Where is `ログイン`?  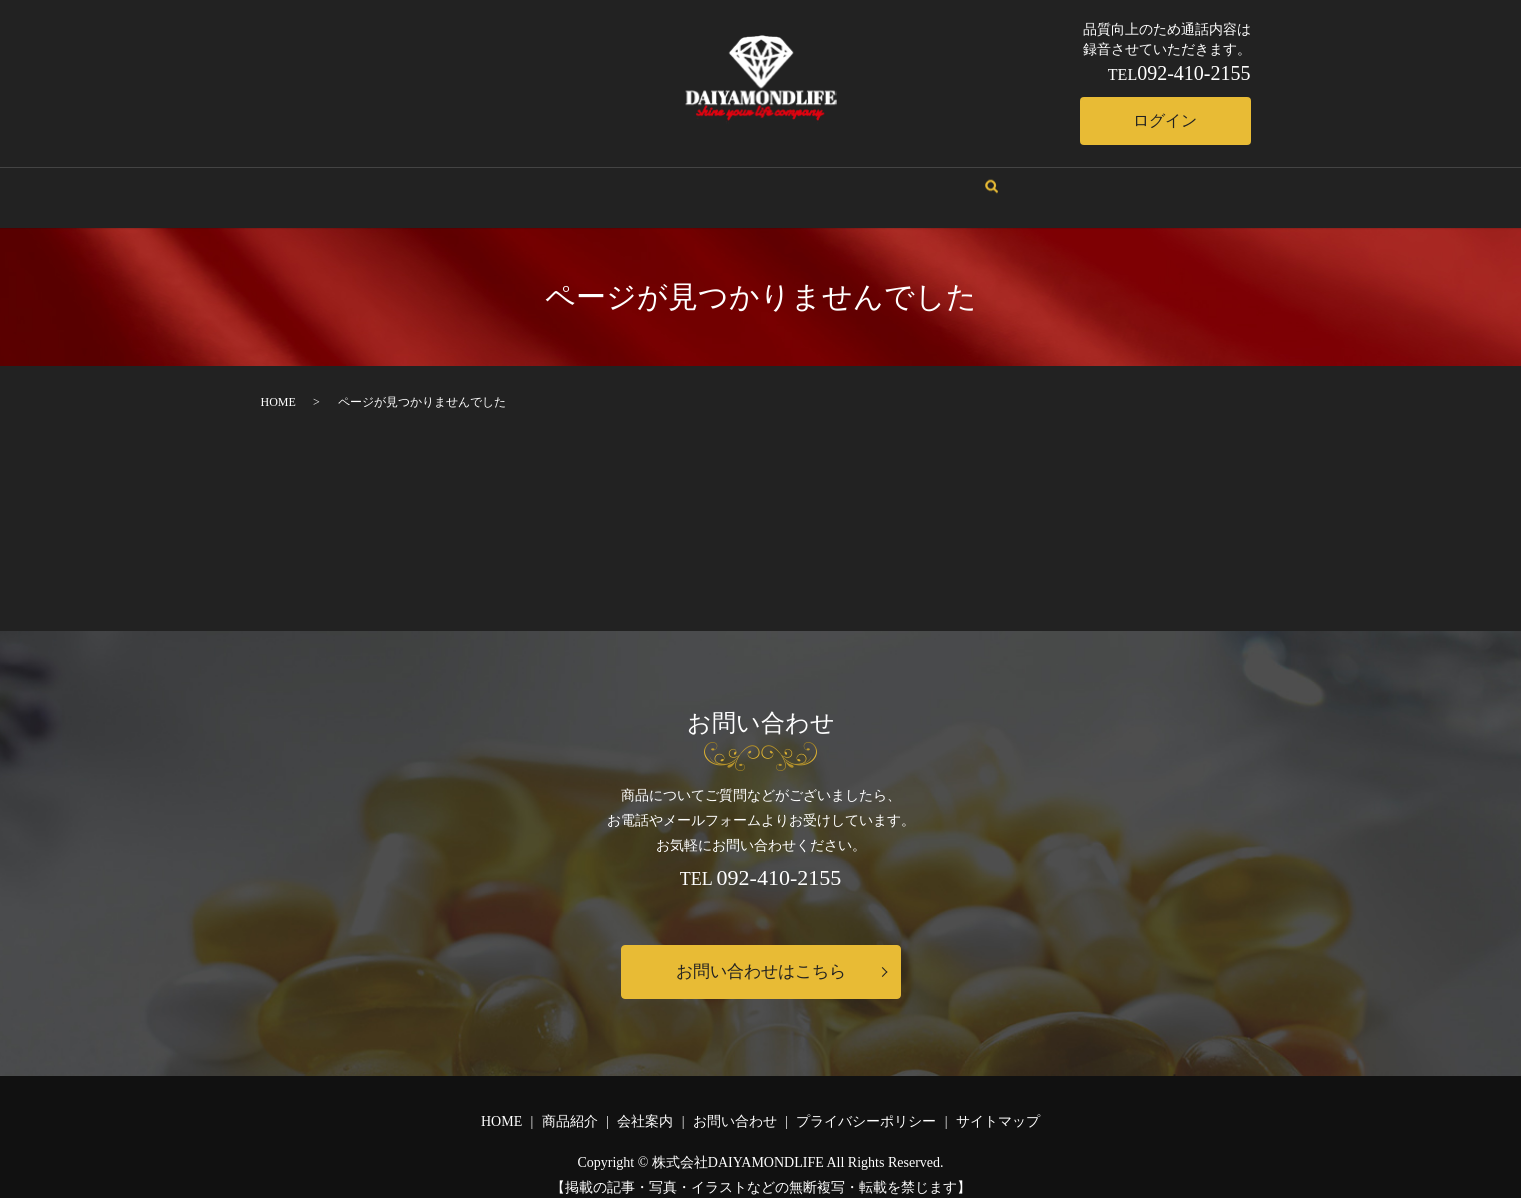
ログイン is located at coordinates (1156, 120).